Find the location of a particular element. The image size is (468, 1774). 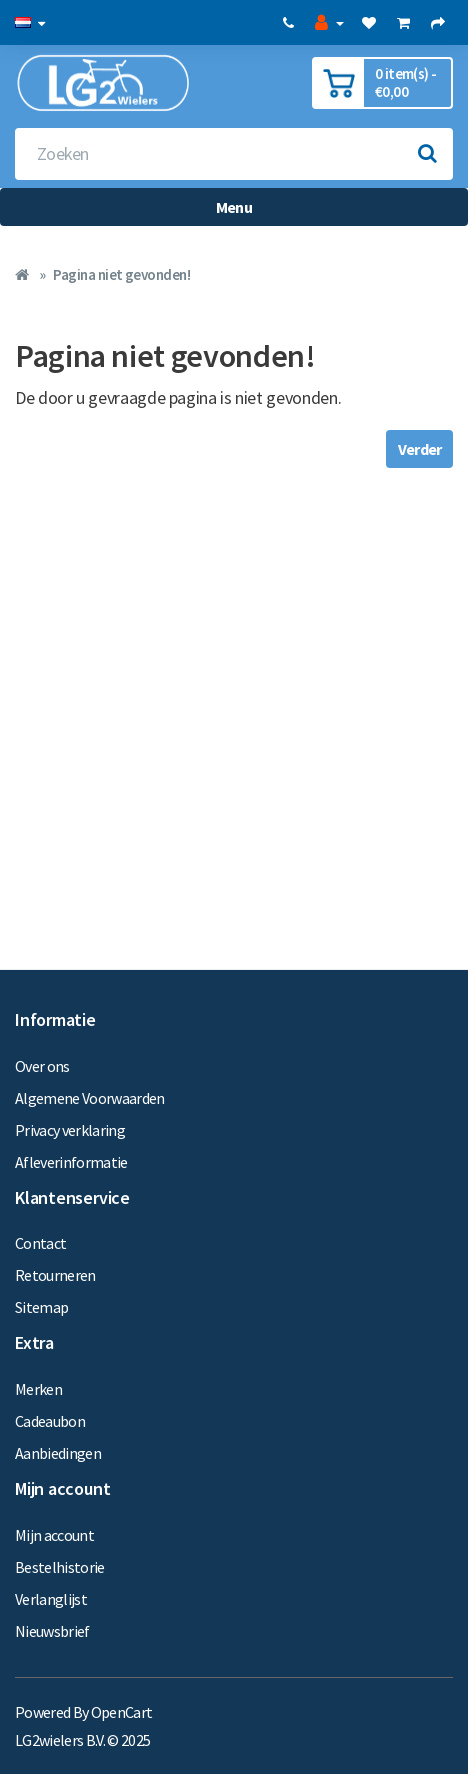

OpenCart is located at coordinates (122, 1712).